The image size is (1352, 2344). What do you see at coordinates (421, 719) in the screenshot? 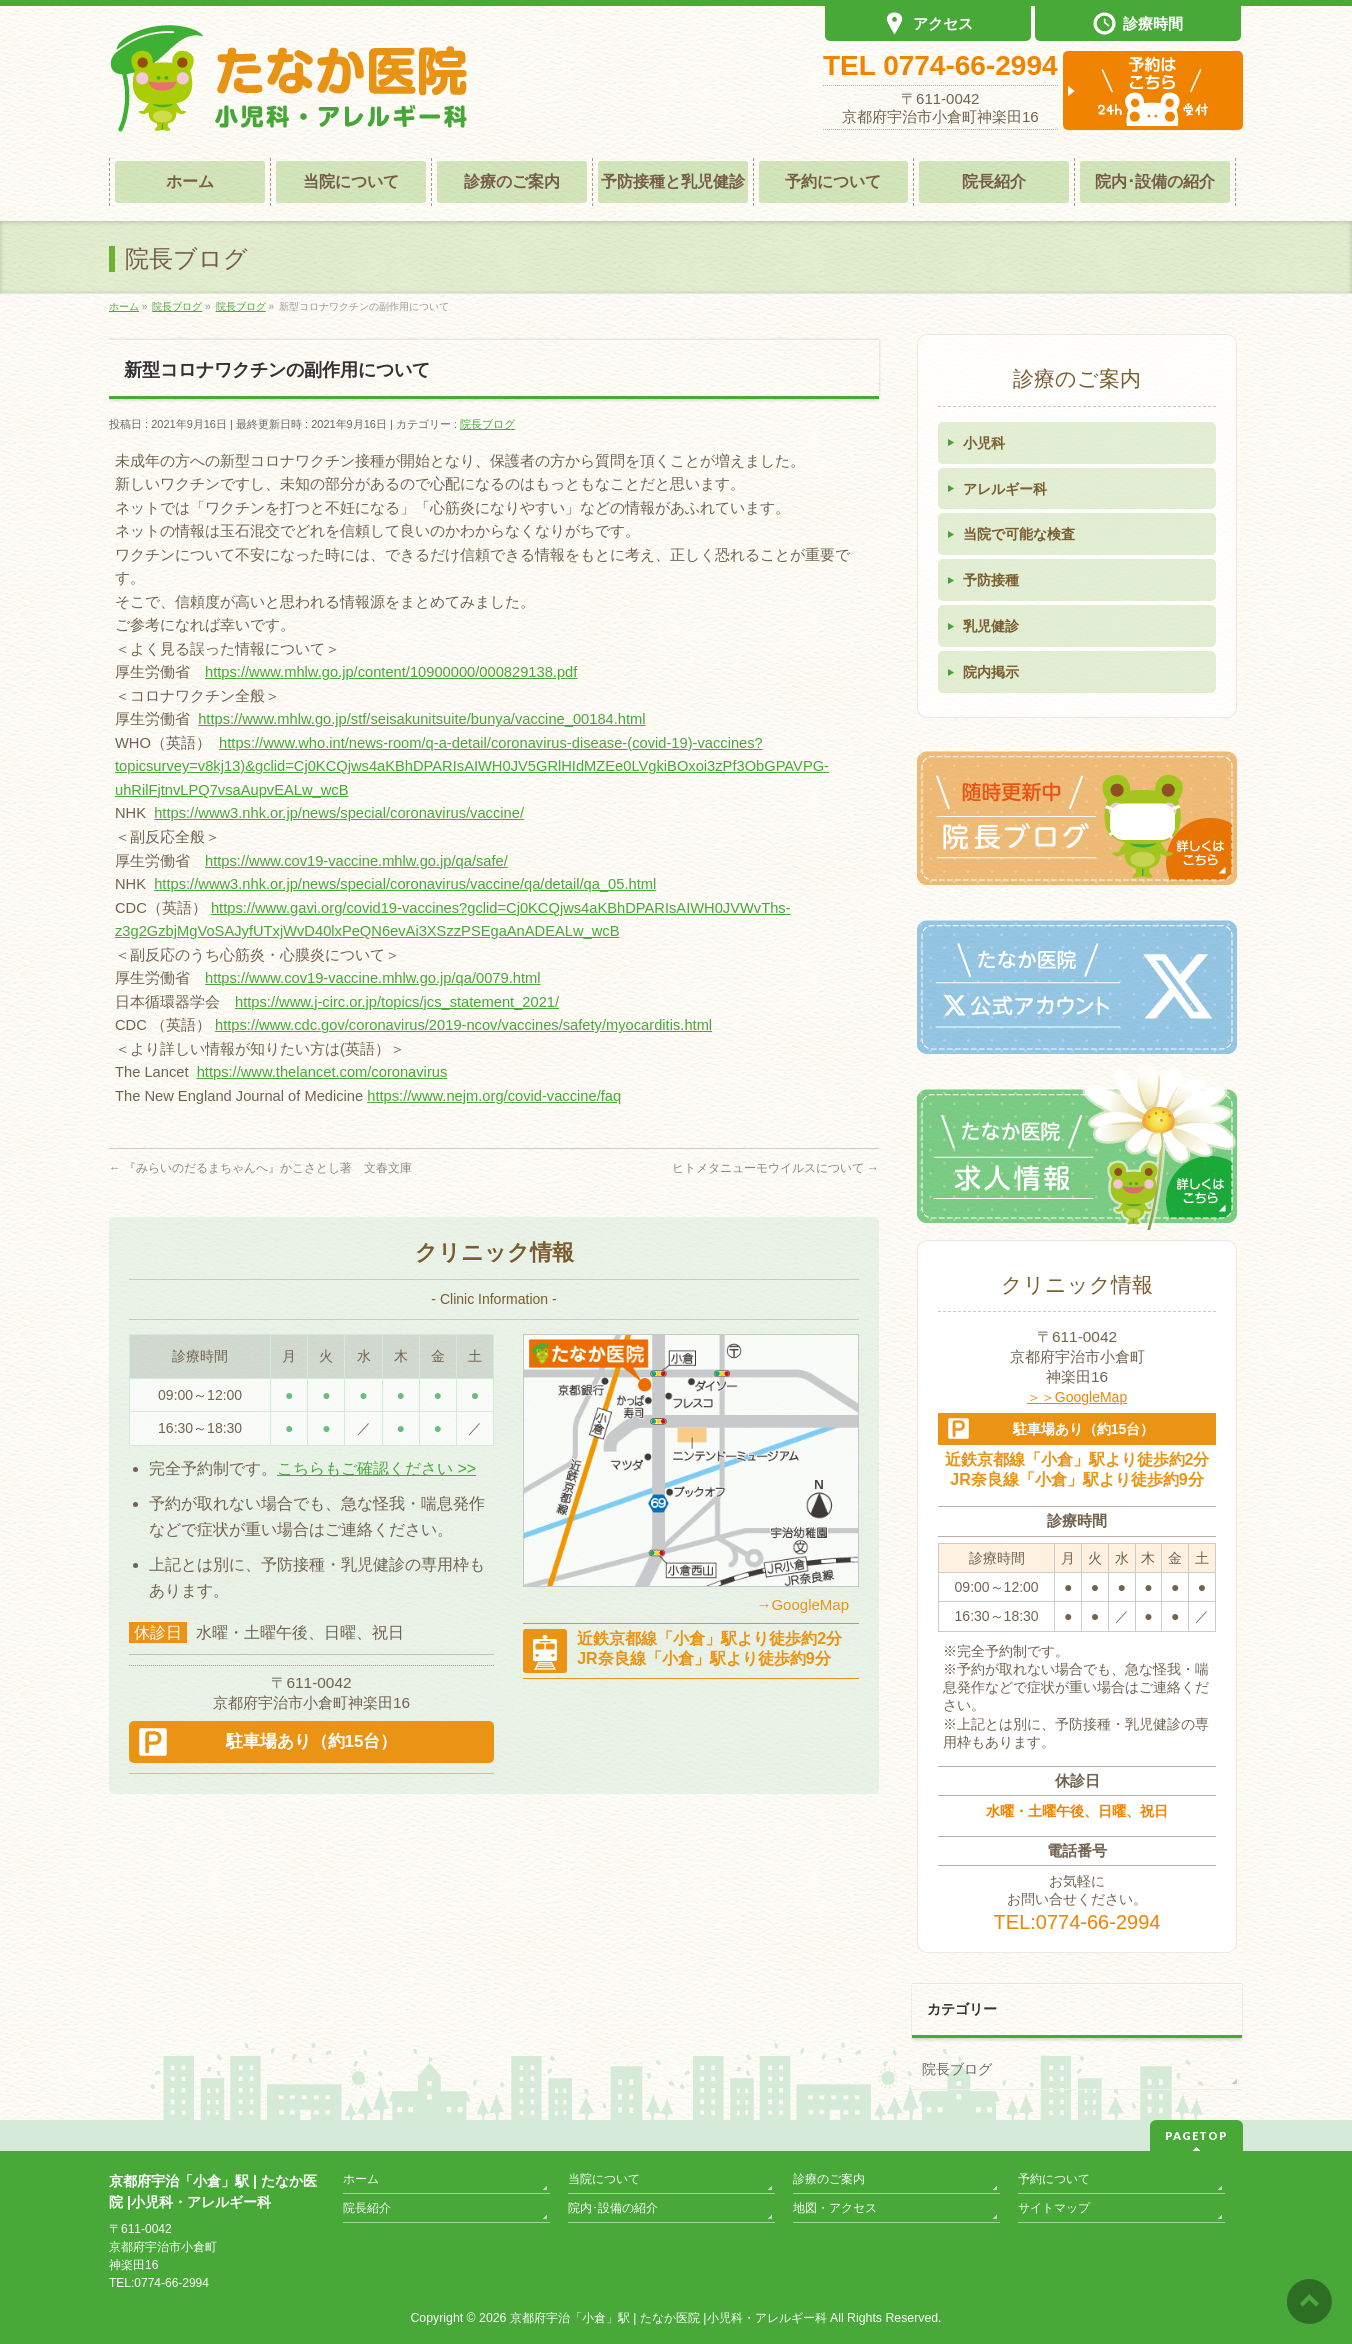
I see `https://www.mhlw.go.jp/stf/seisakunitsuite/bunya/vaccine_00184.html` at bounding box center [421, 719].